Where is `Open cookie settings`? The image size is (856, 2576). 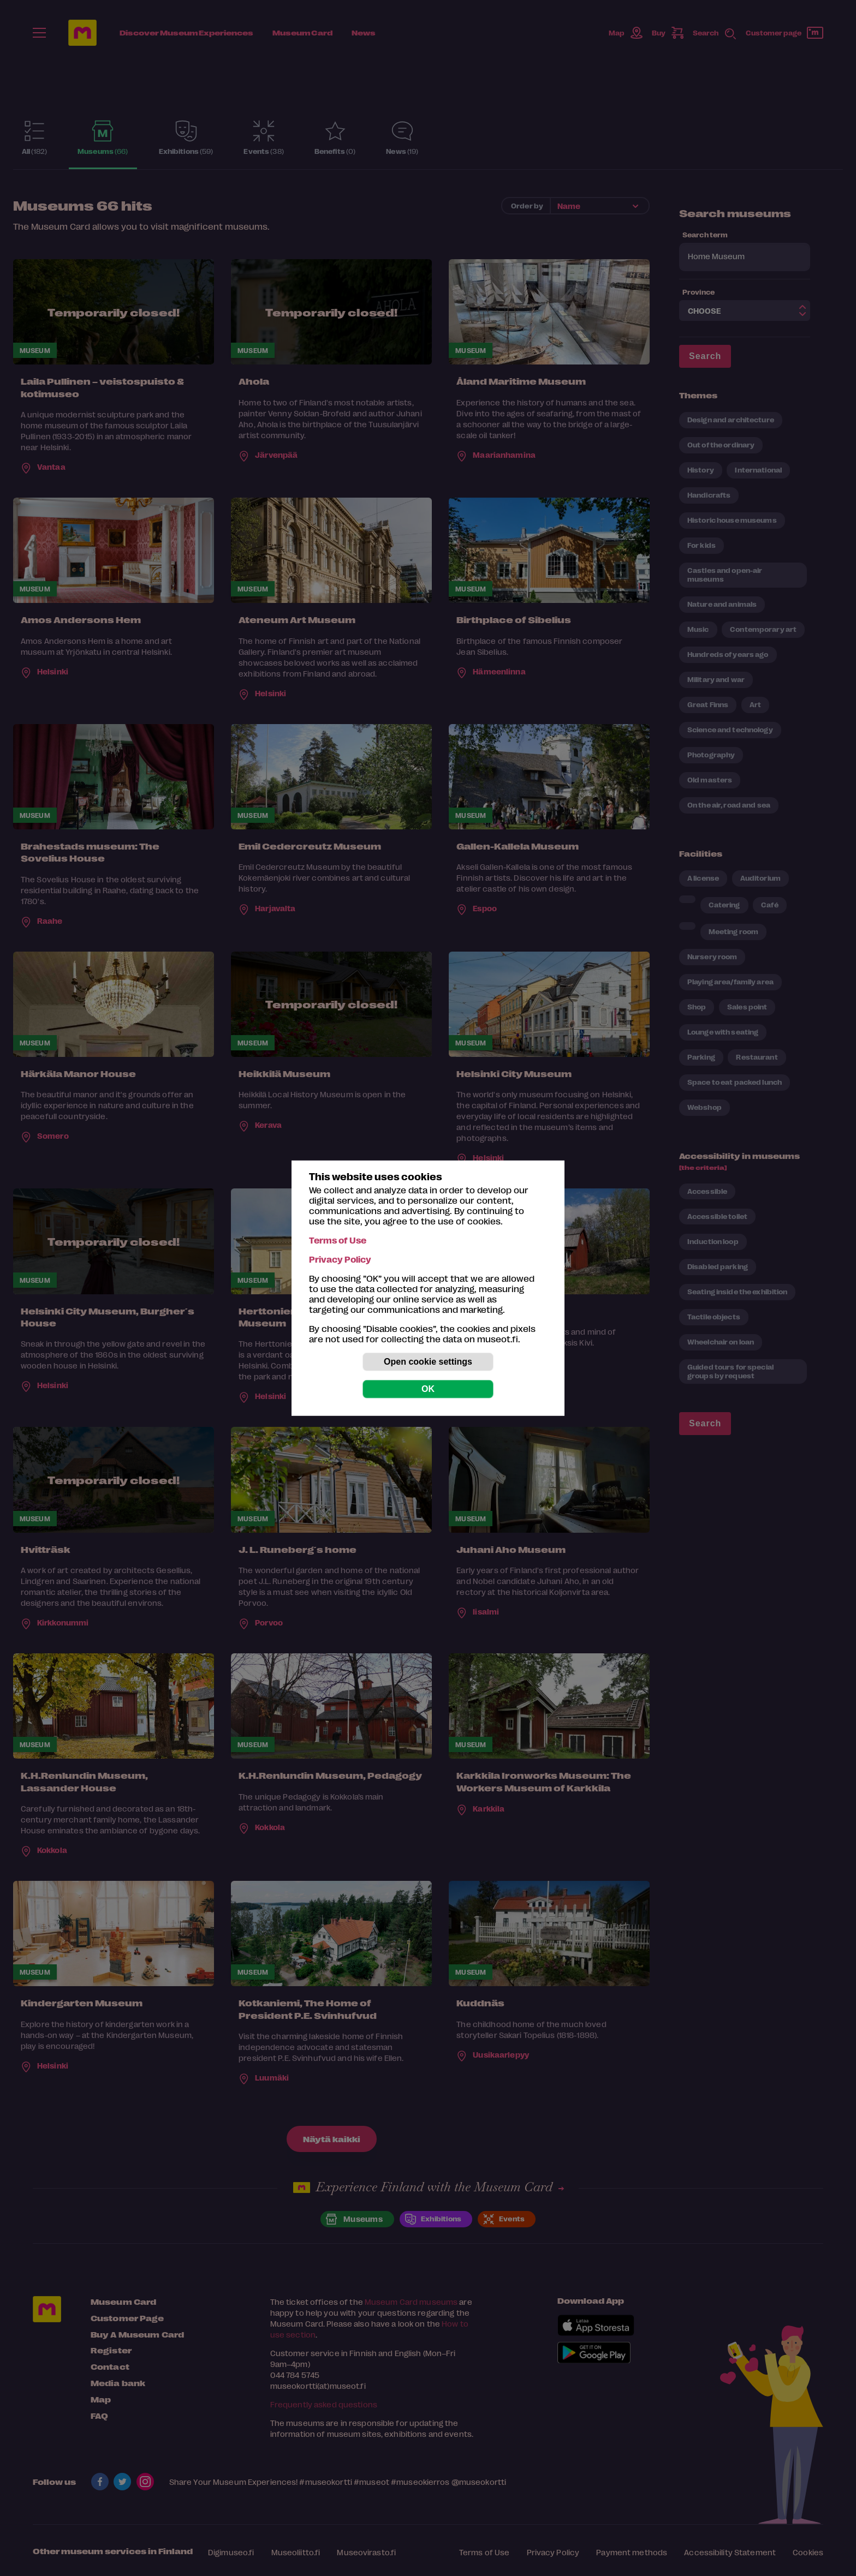 Open cookie settings is located at coordinates (428, 1361).